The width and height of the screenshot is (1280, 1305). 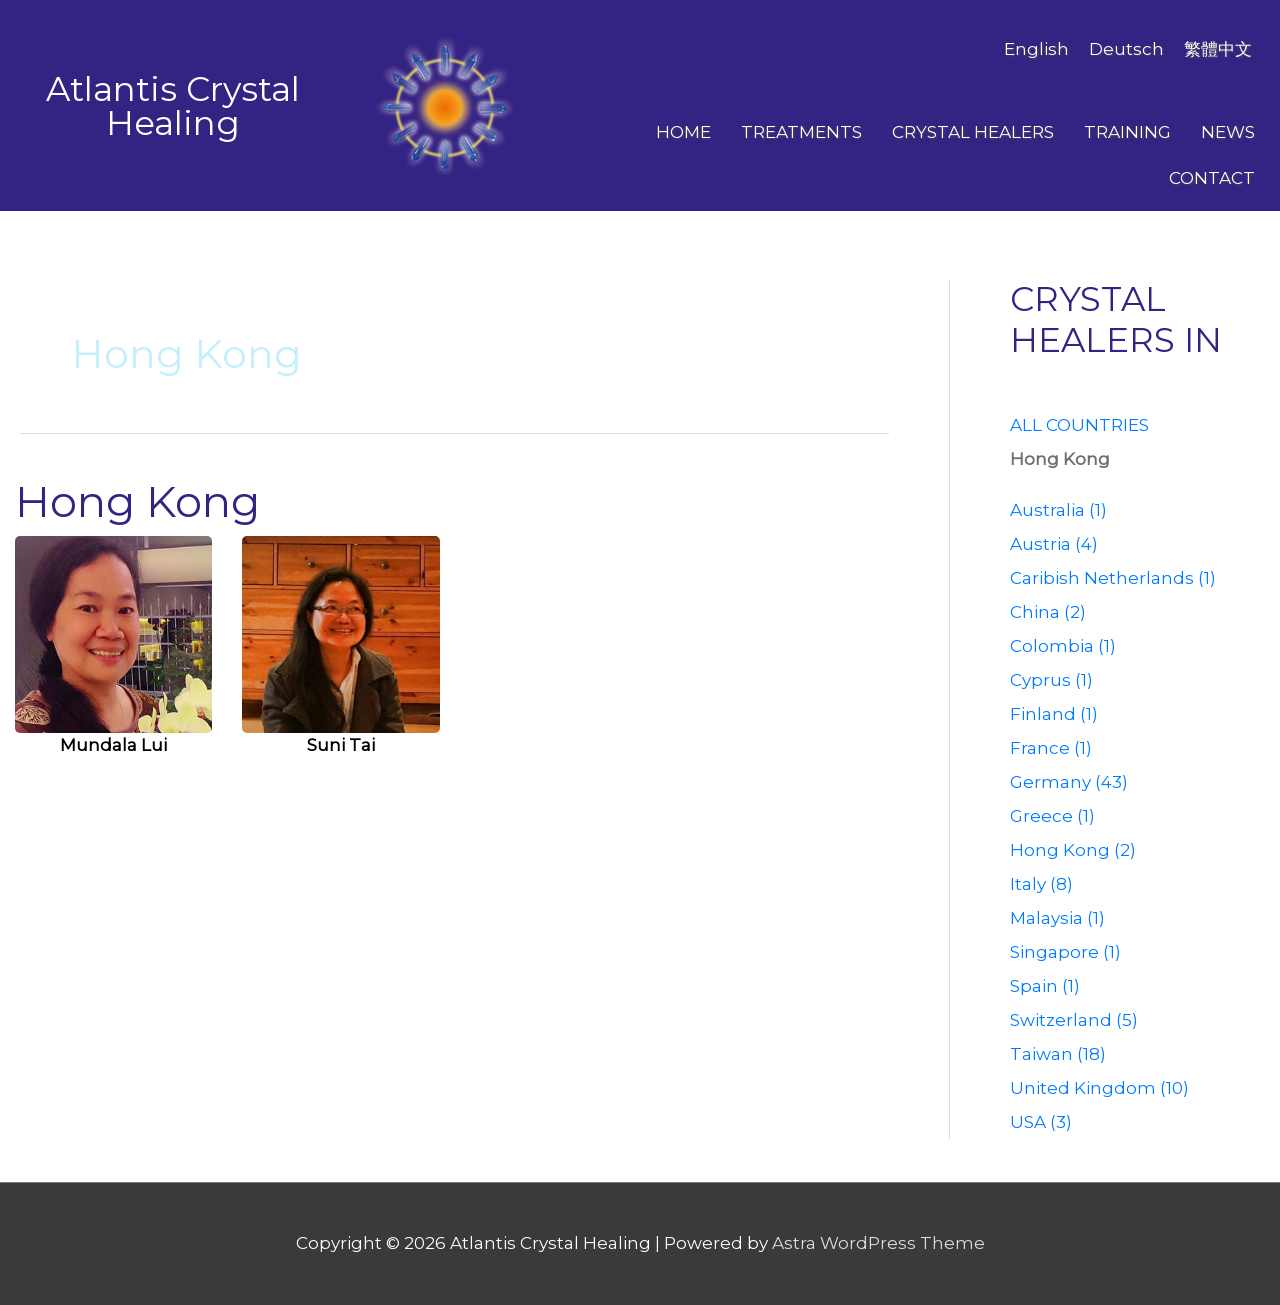 What do you see at coordinates (1058, 1054) in the screenshot?
I see `Taiwan (18)` at bounding box center [1058, 1054].